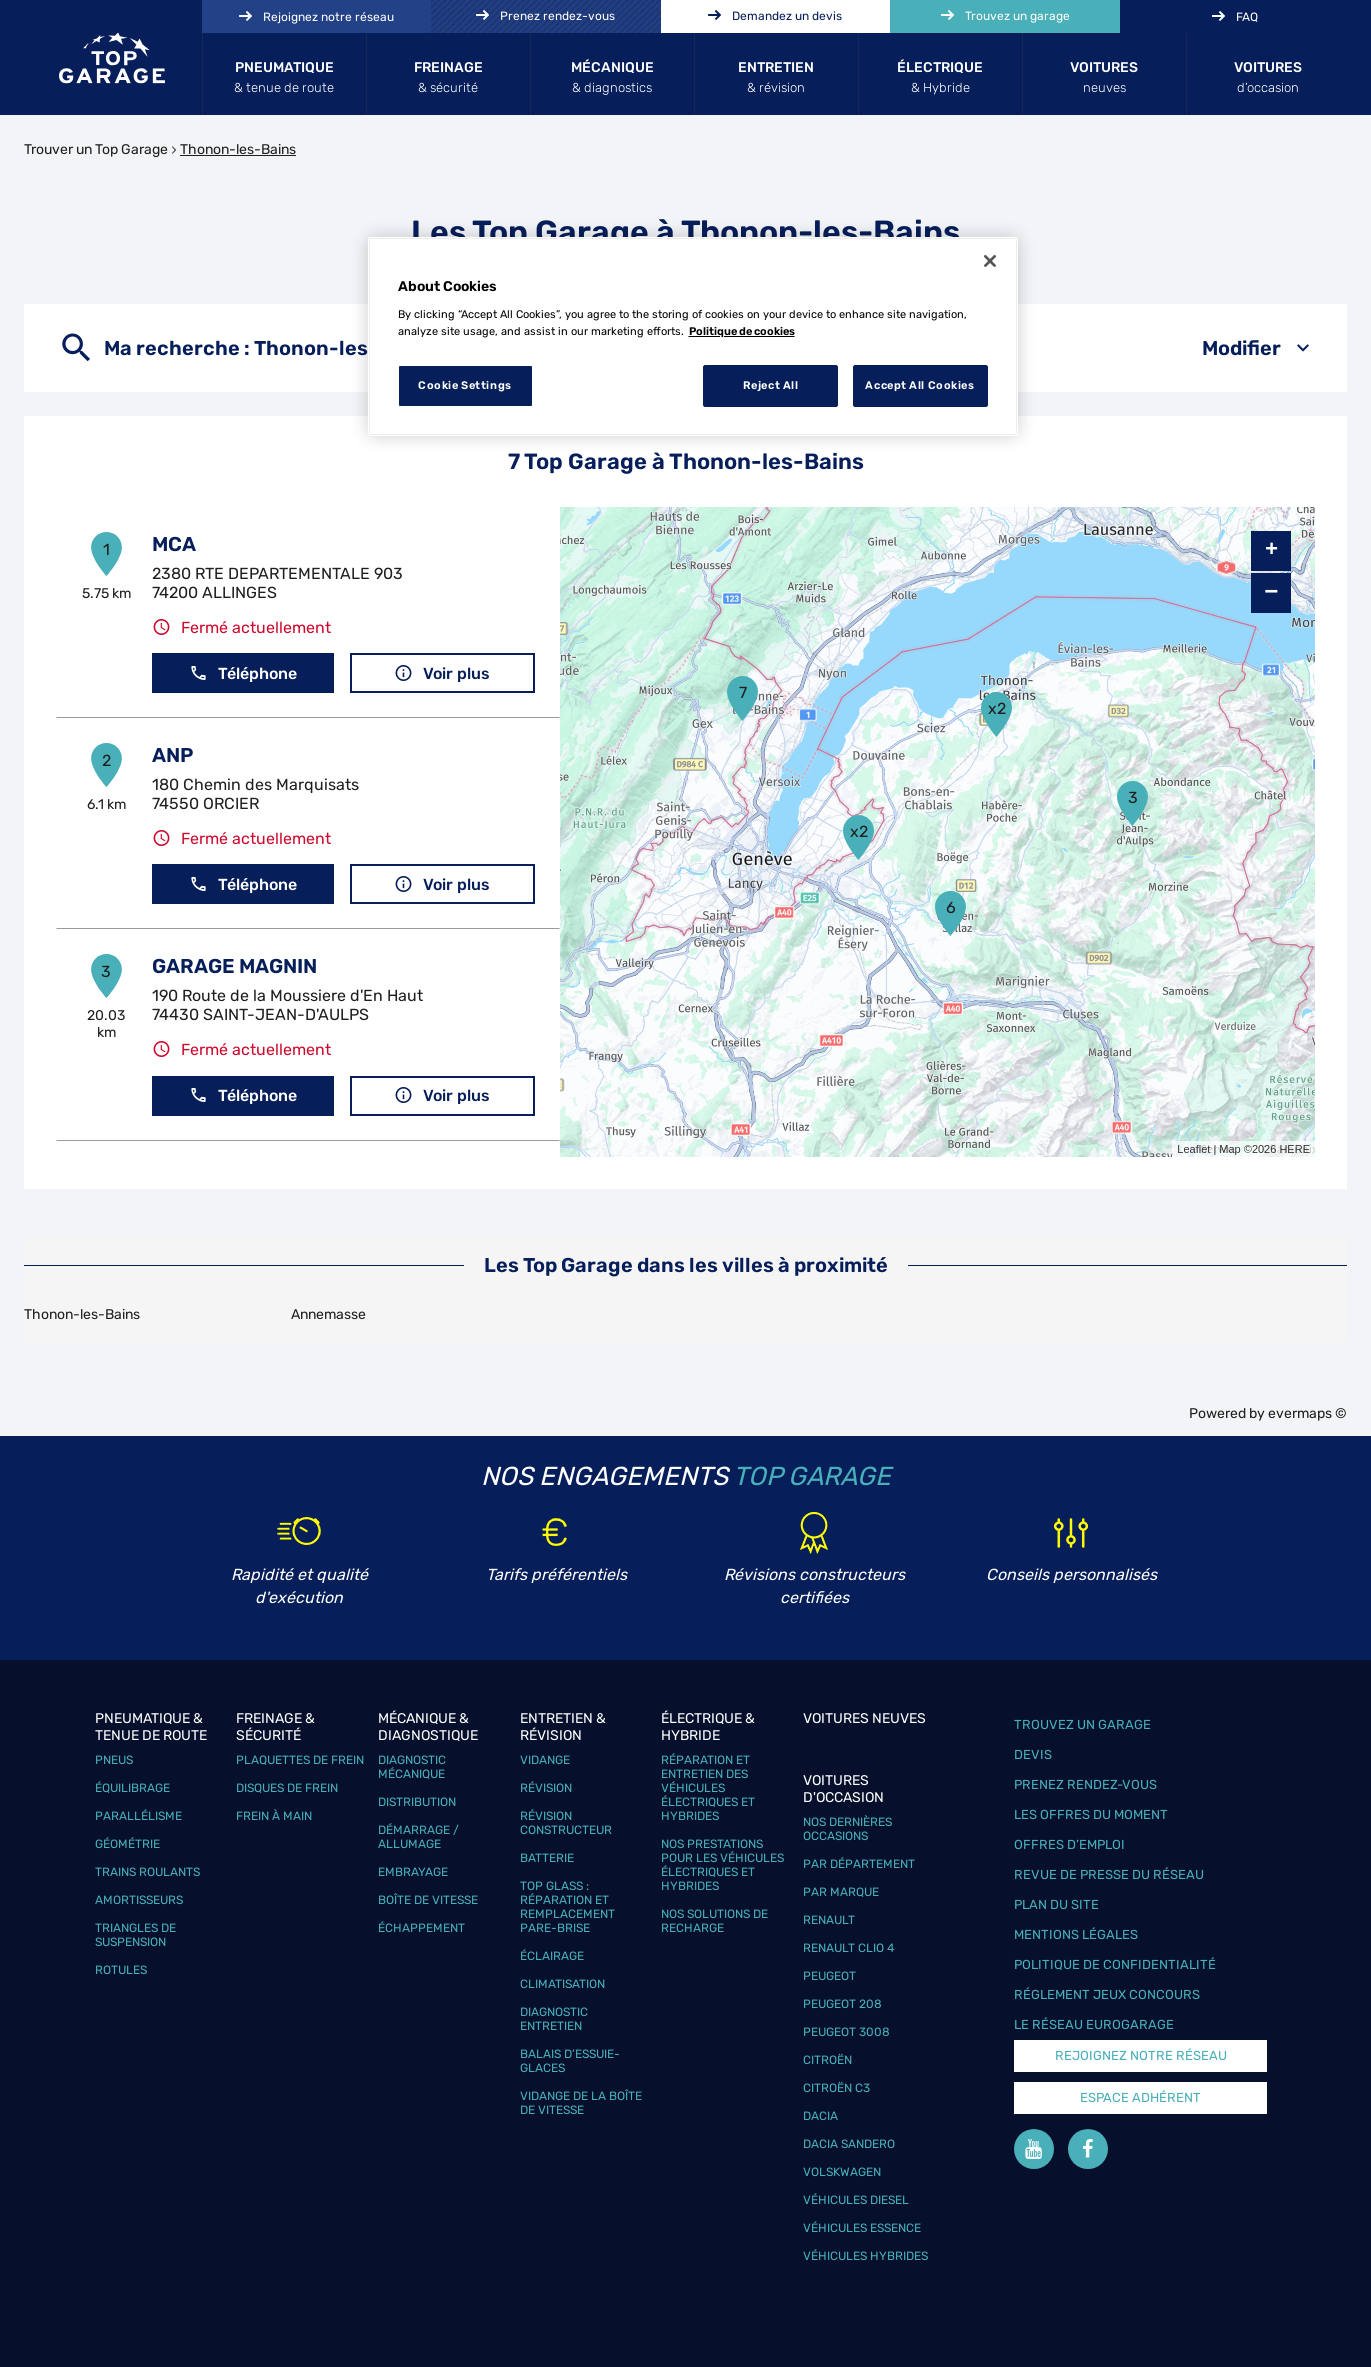 The width and height of the screenshot is (1371, 2367). Describe the element at coordinates (567, 1907) in the screenshot. I see `Top Glass : réparation et remplacement pare-brise` at that location.